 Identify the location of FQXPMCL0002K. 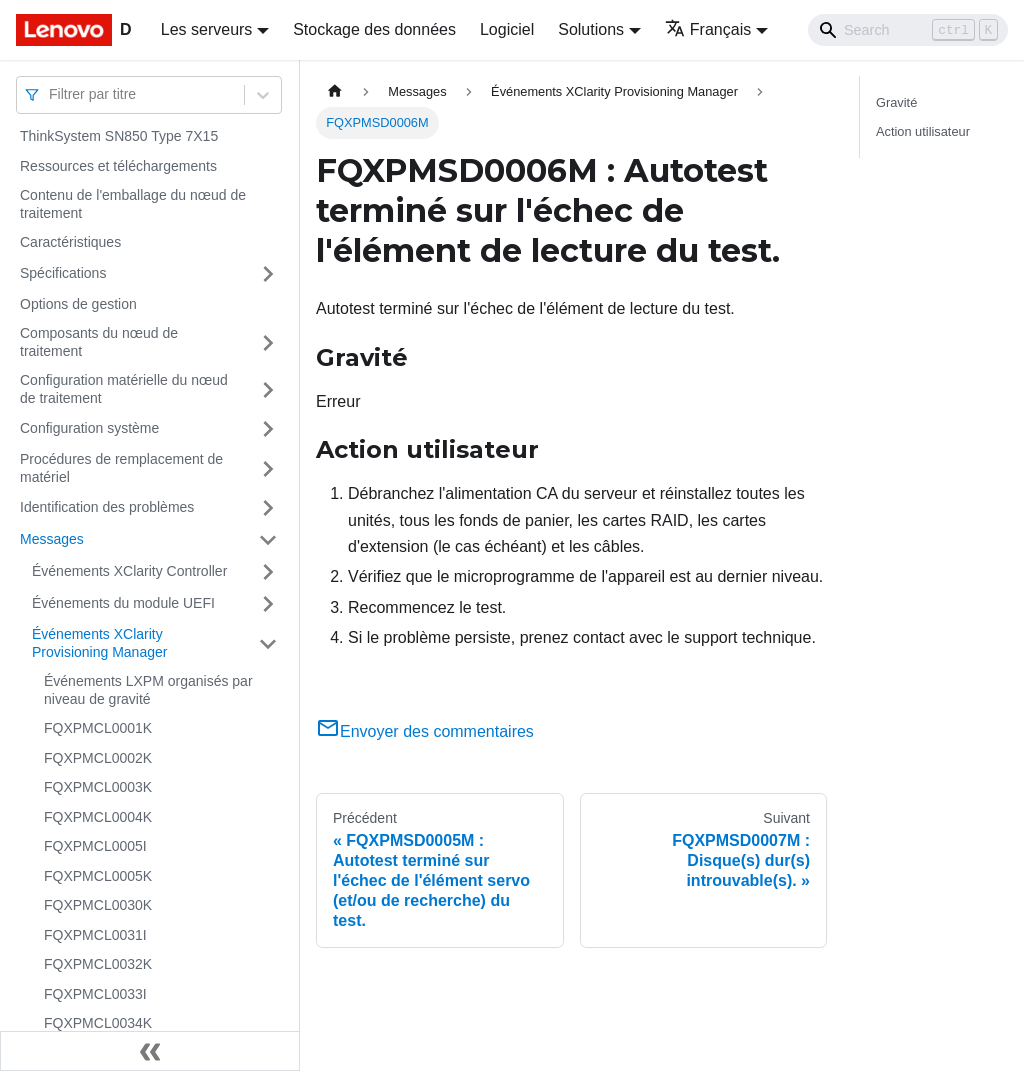
(98, 758).